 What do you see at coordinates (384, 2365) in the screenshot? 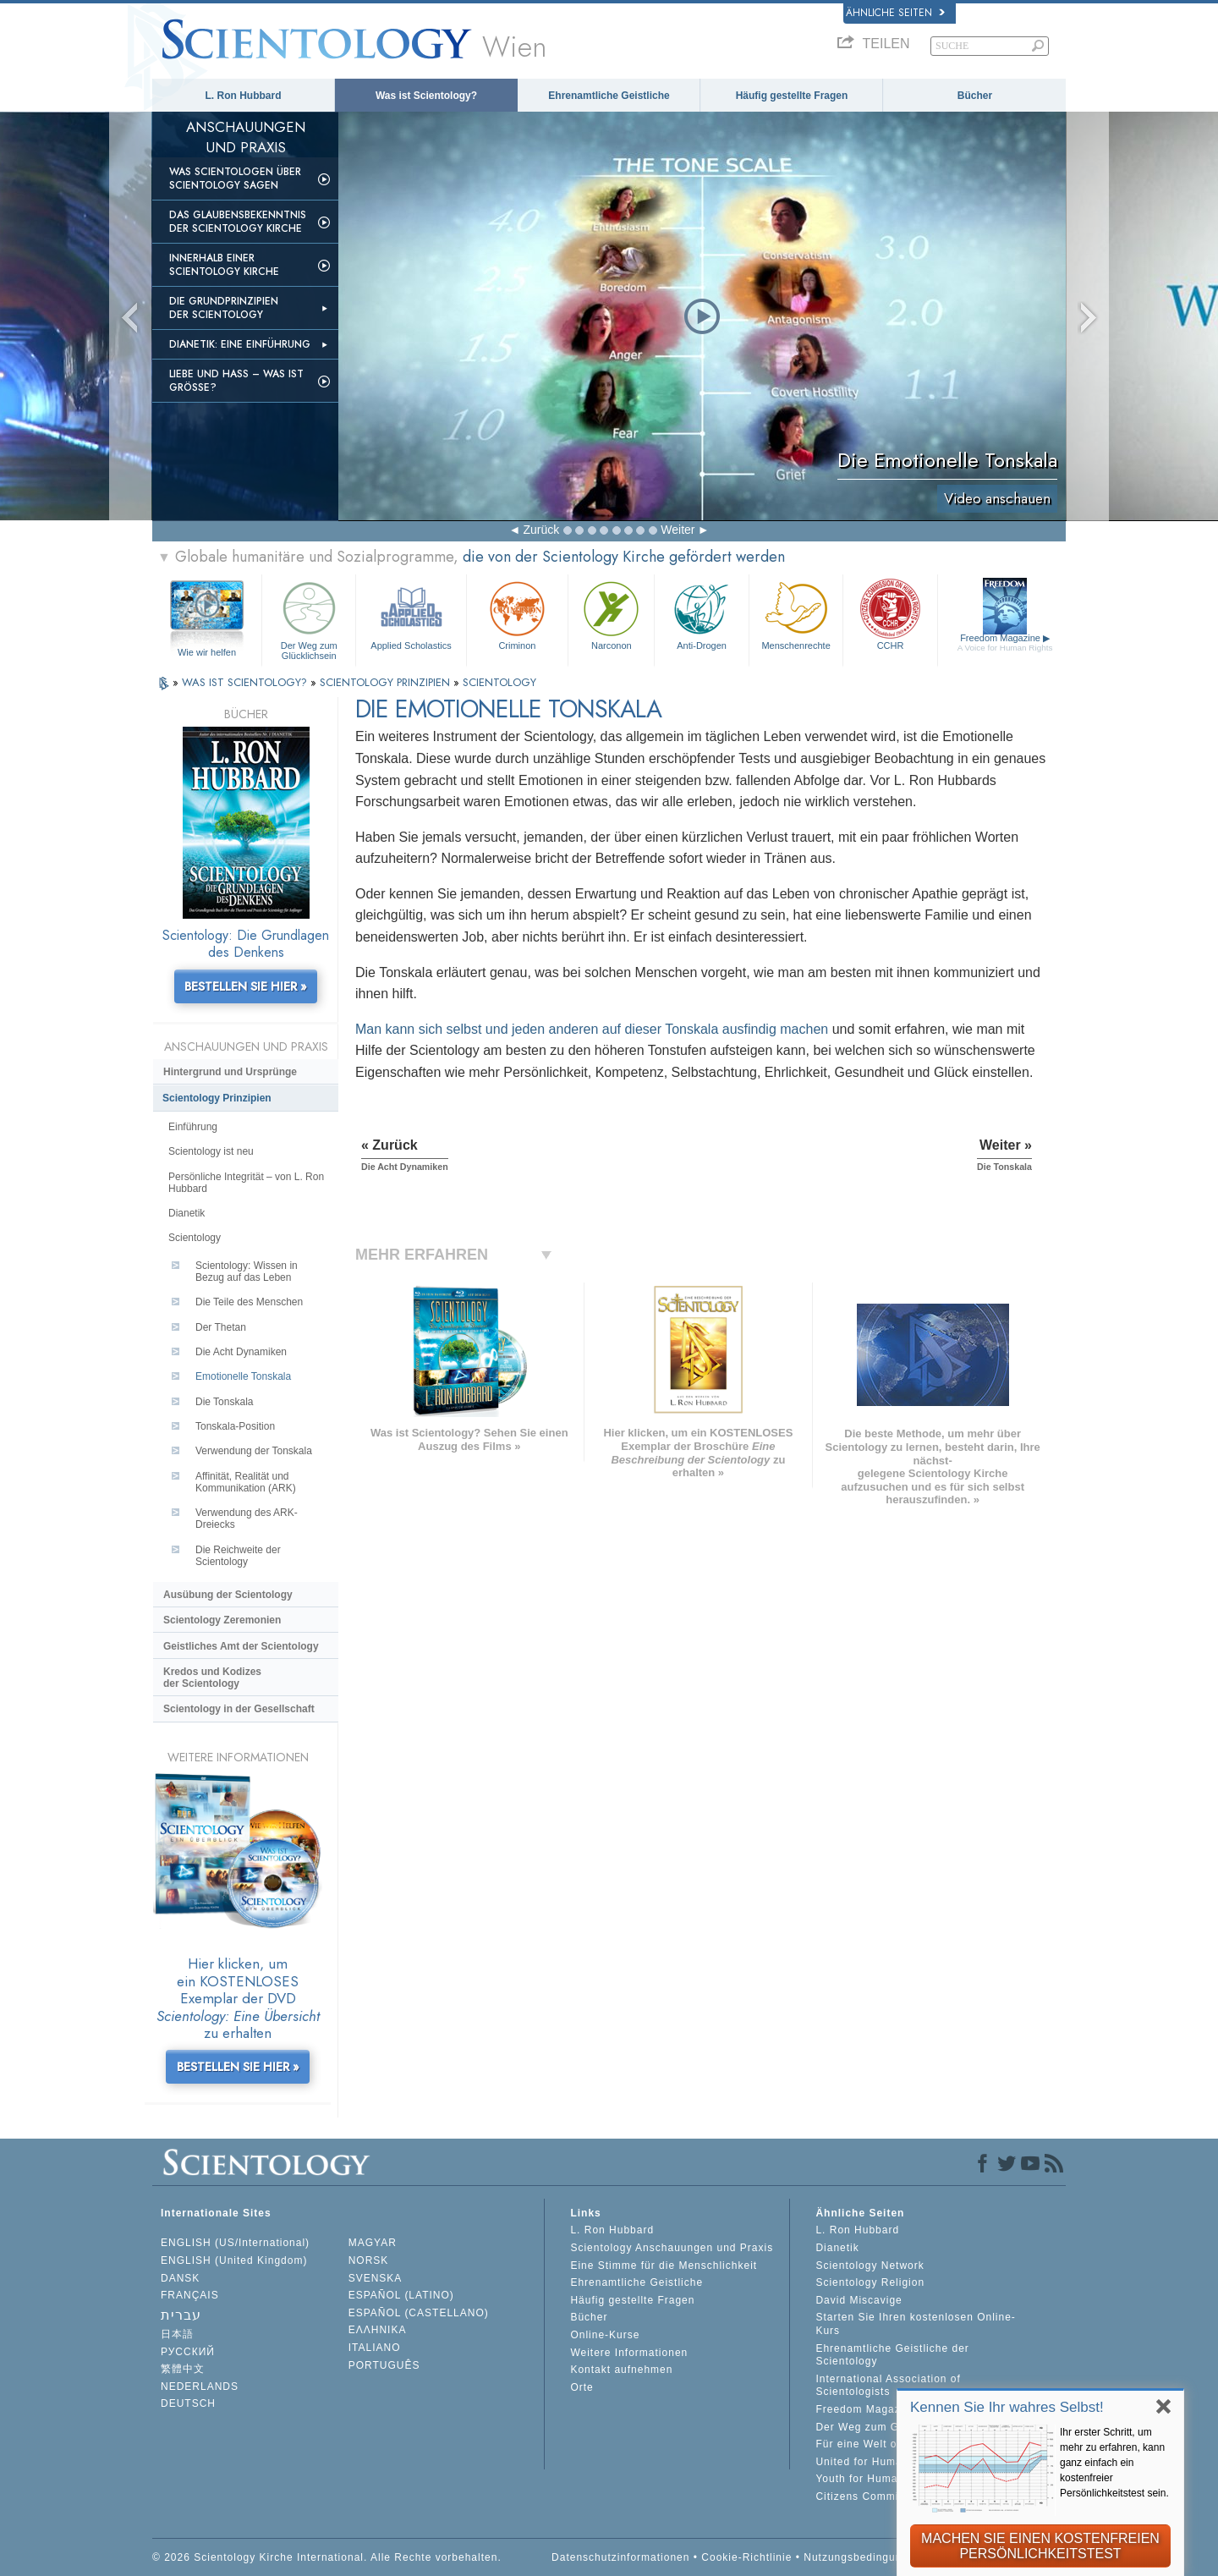
I see `PORTUGUÊS` at bounding box center [384, 2365].